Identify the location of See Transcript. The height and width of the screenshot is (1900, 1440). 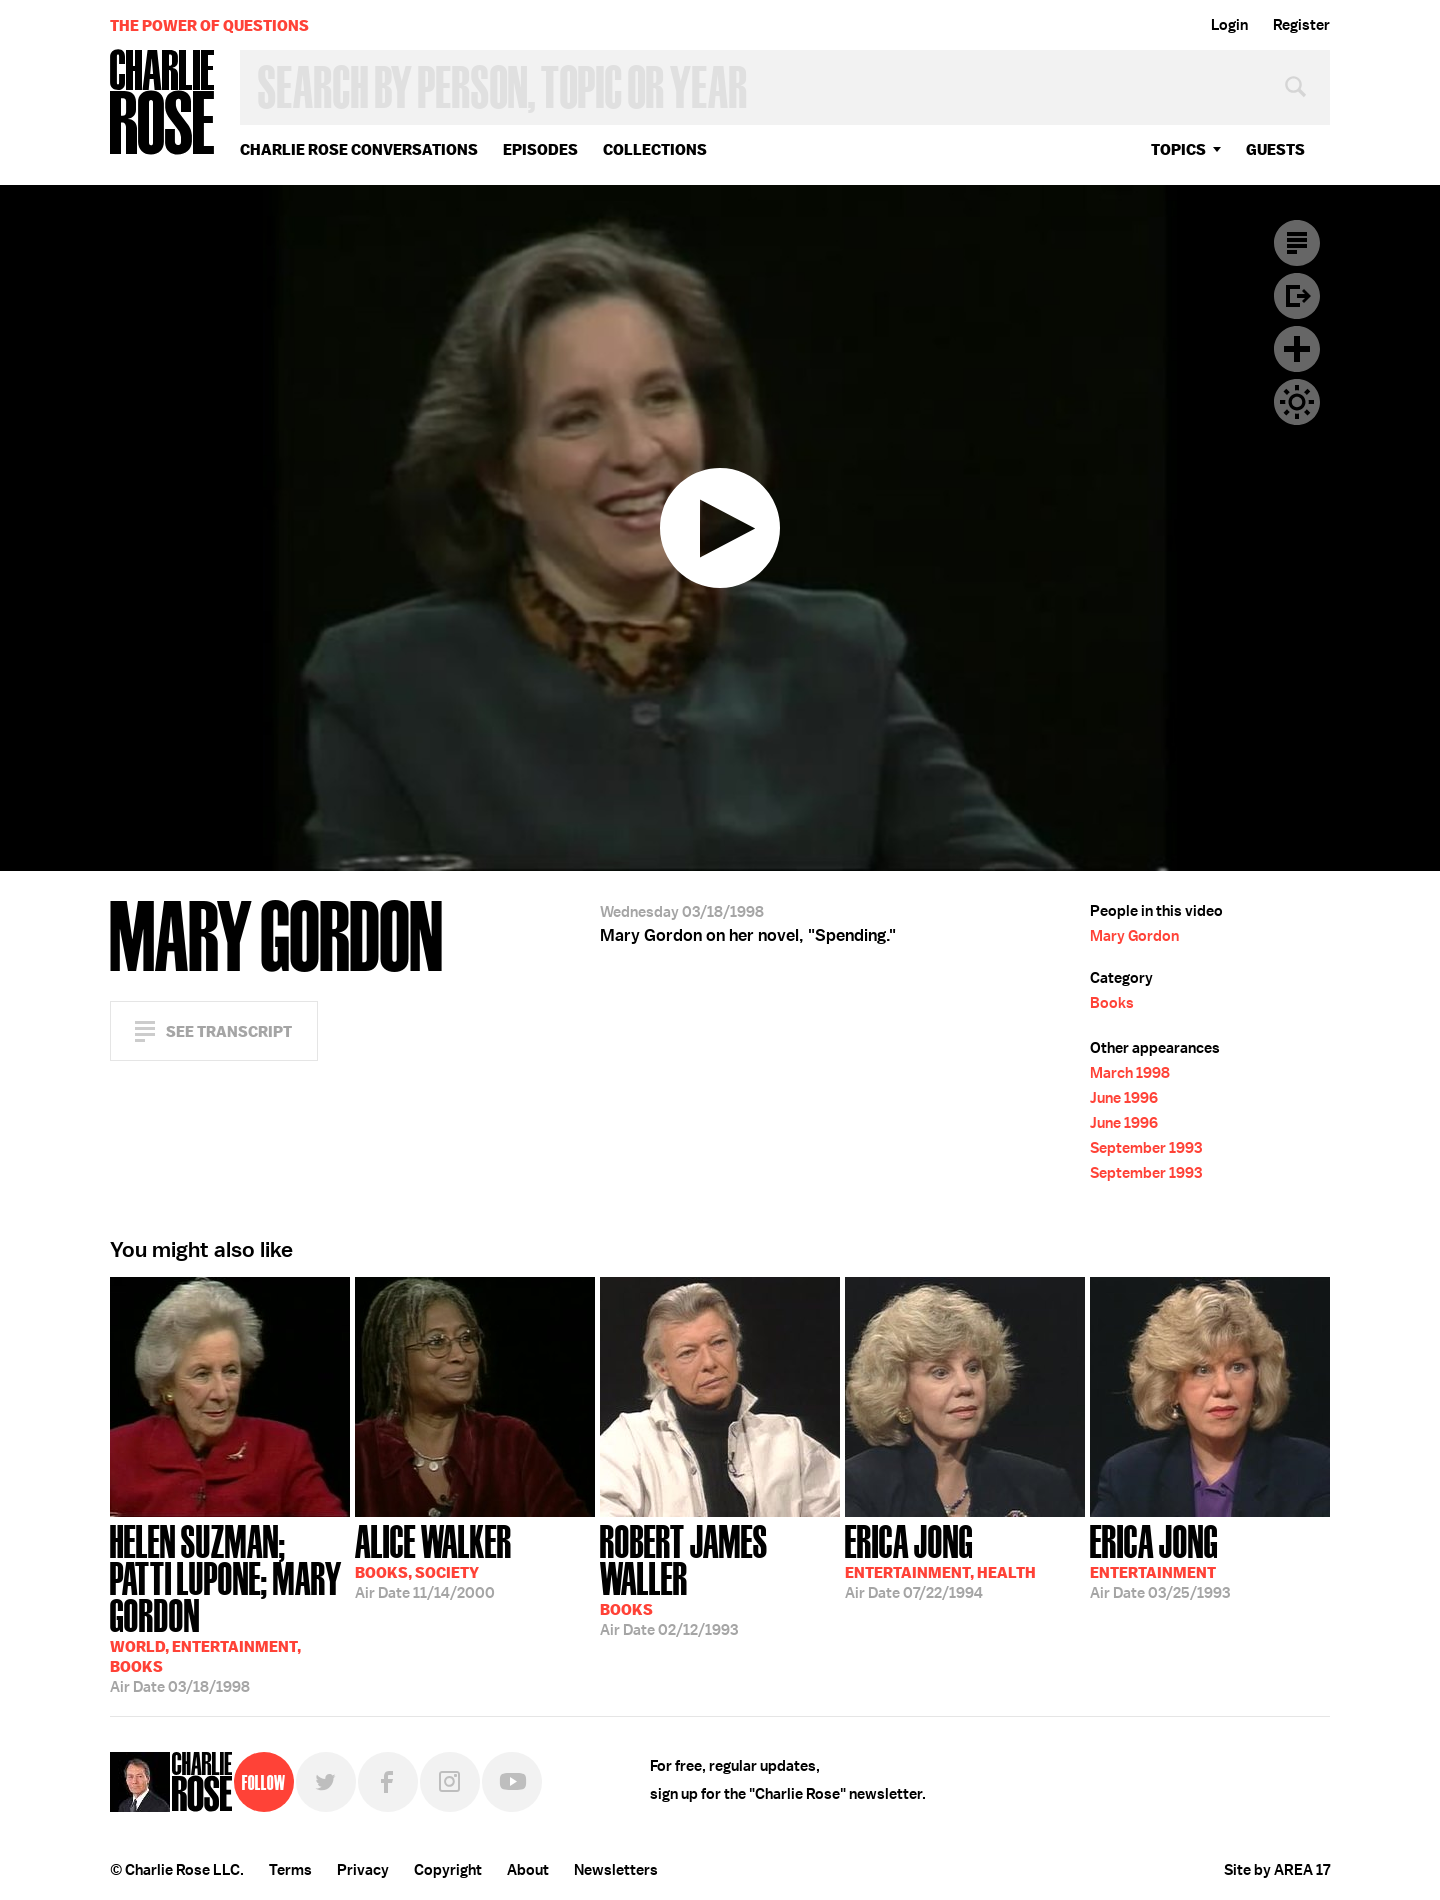
(229, 1031).